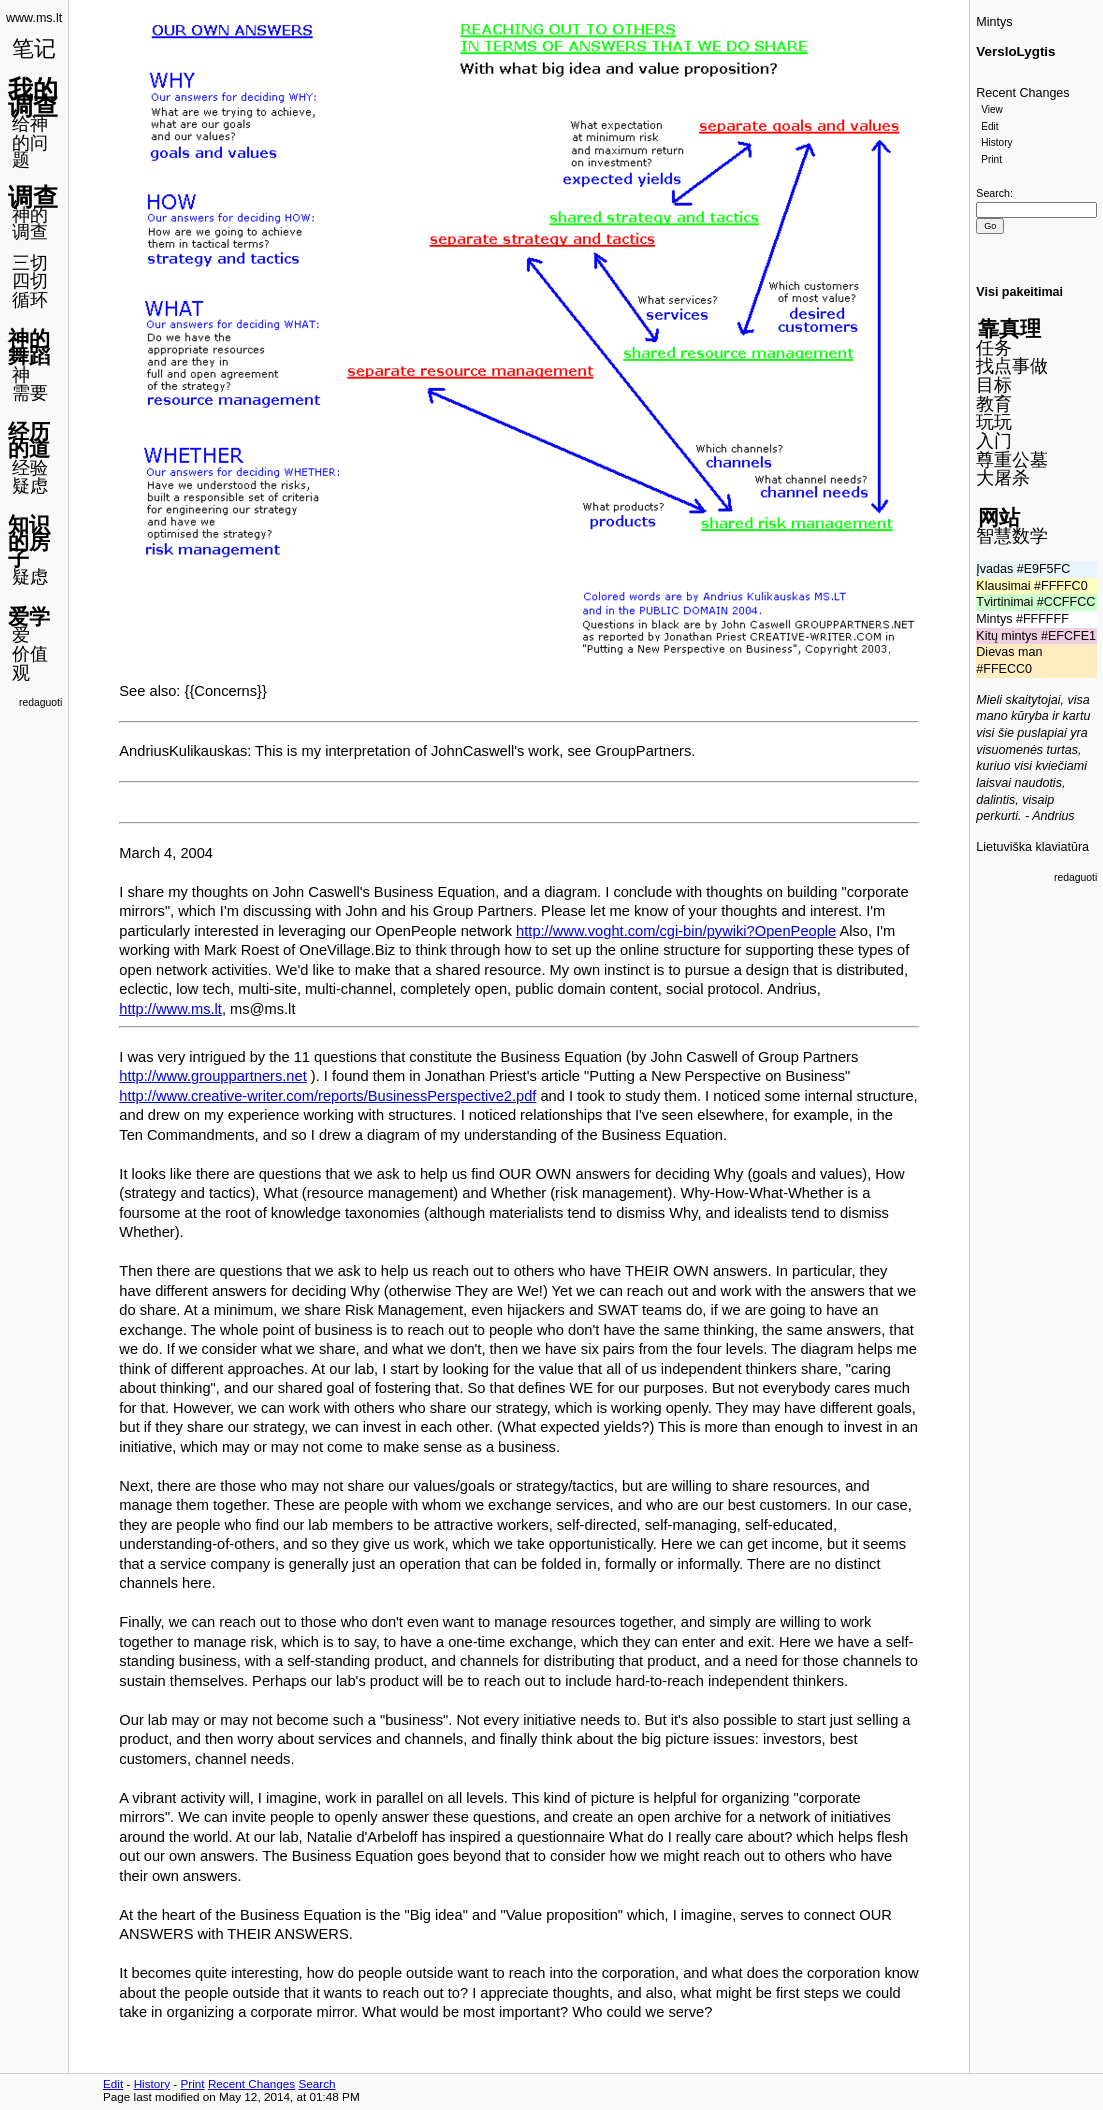 The height and width of the screenshot is (2110, 1103). Describe the element at coordinates (994, 441) in the screenshot. I see `入门` at that location.